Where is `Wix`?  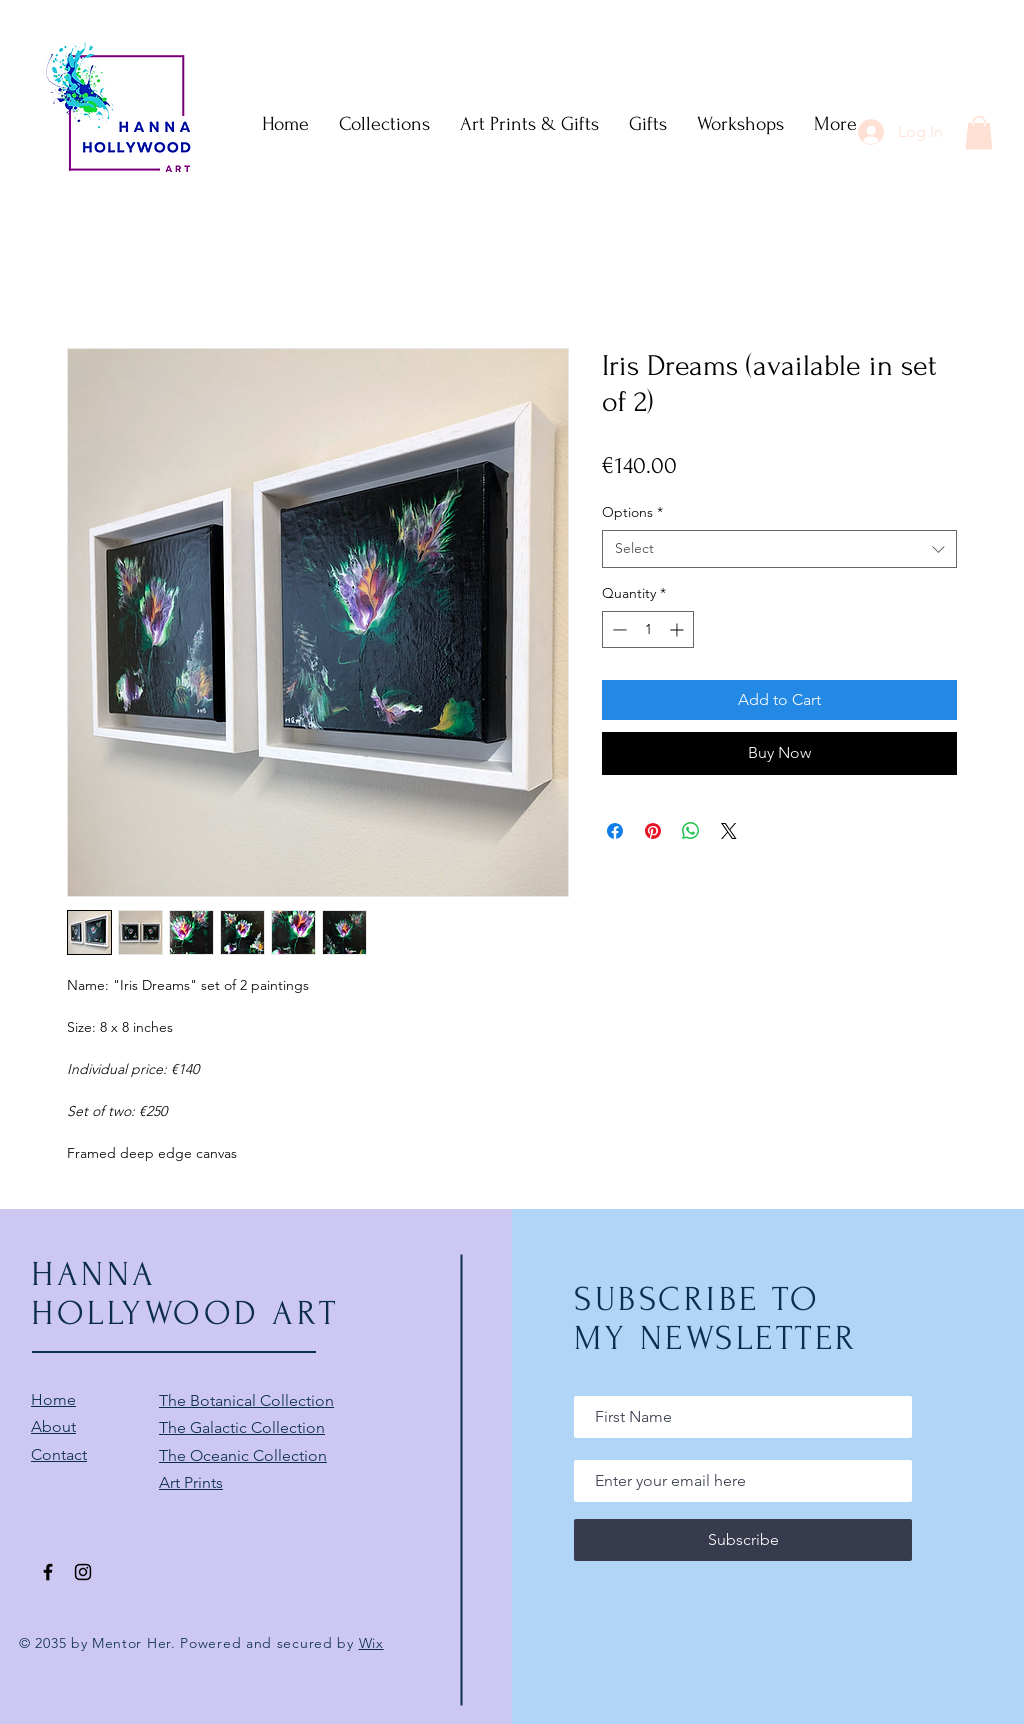 Wix is located at coordinates (371, 1643).